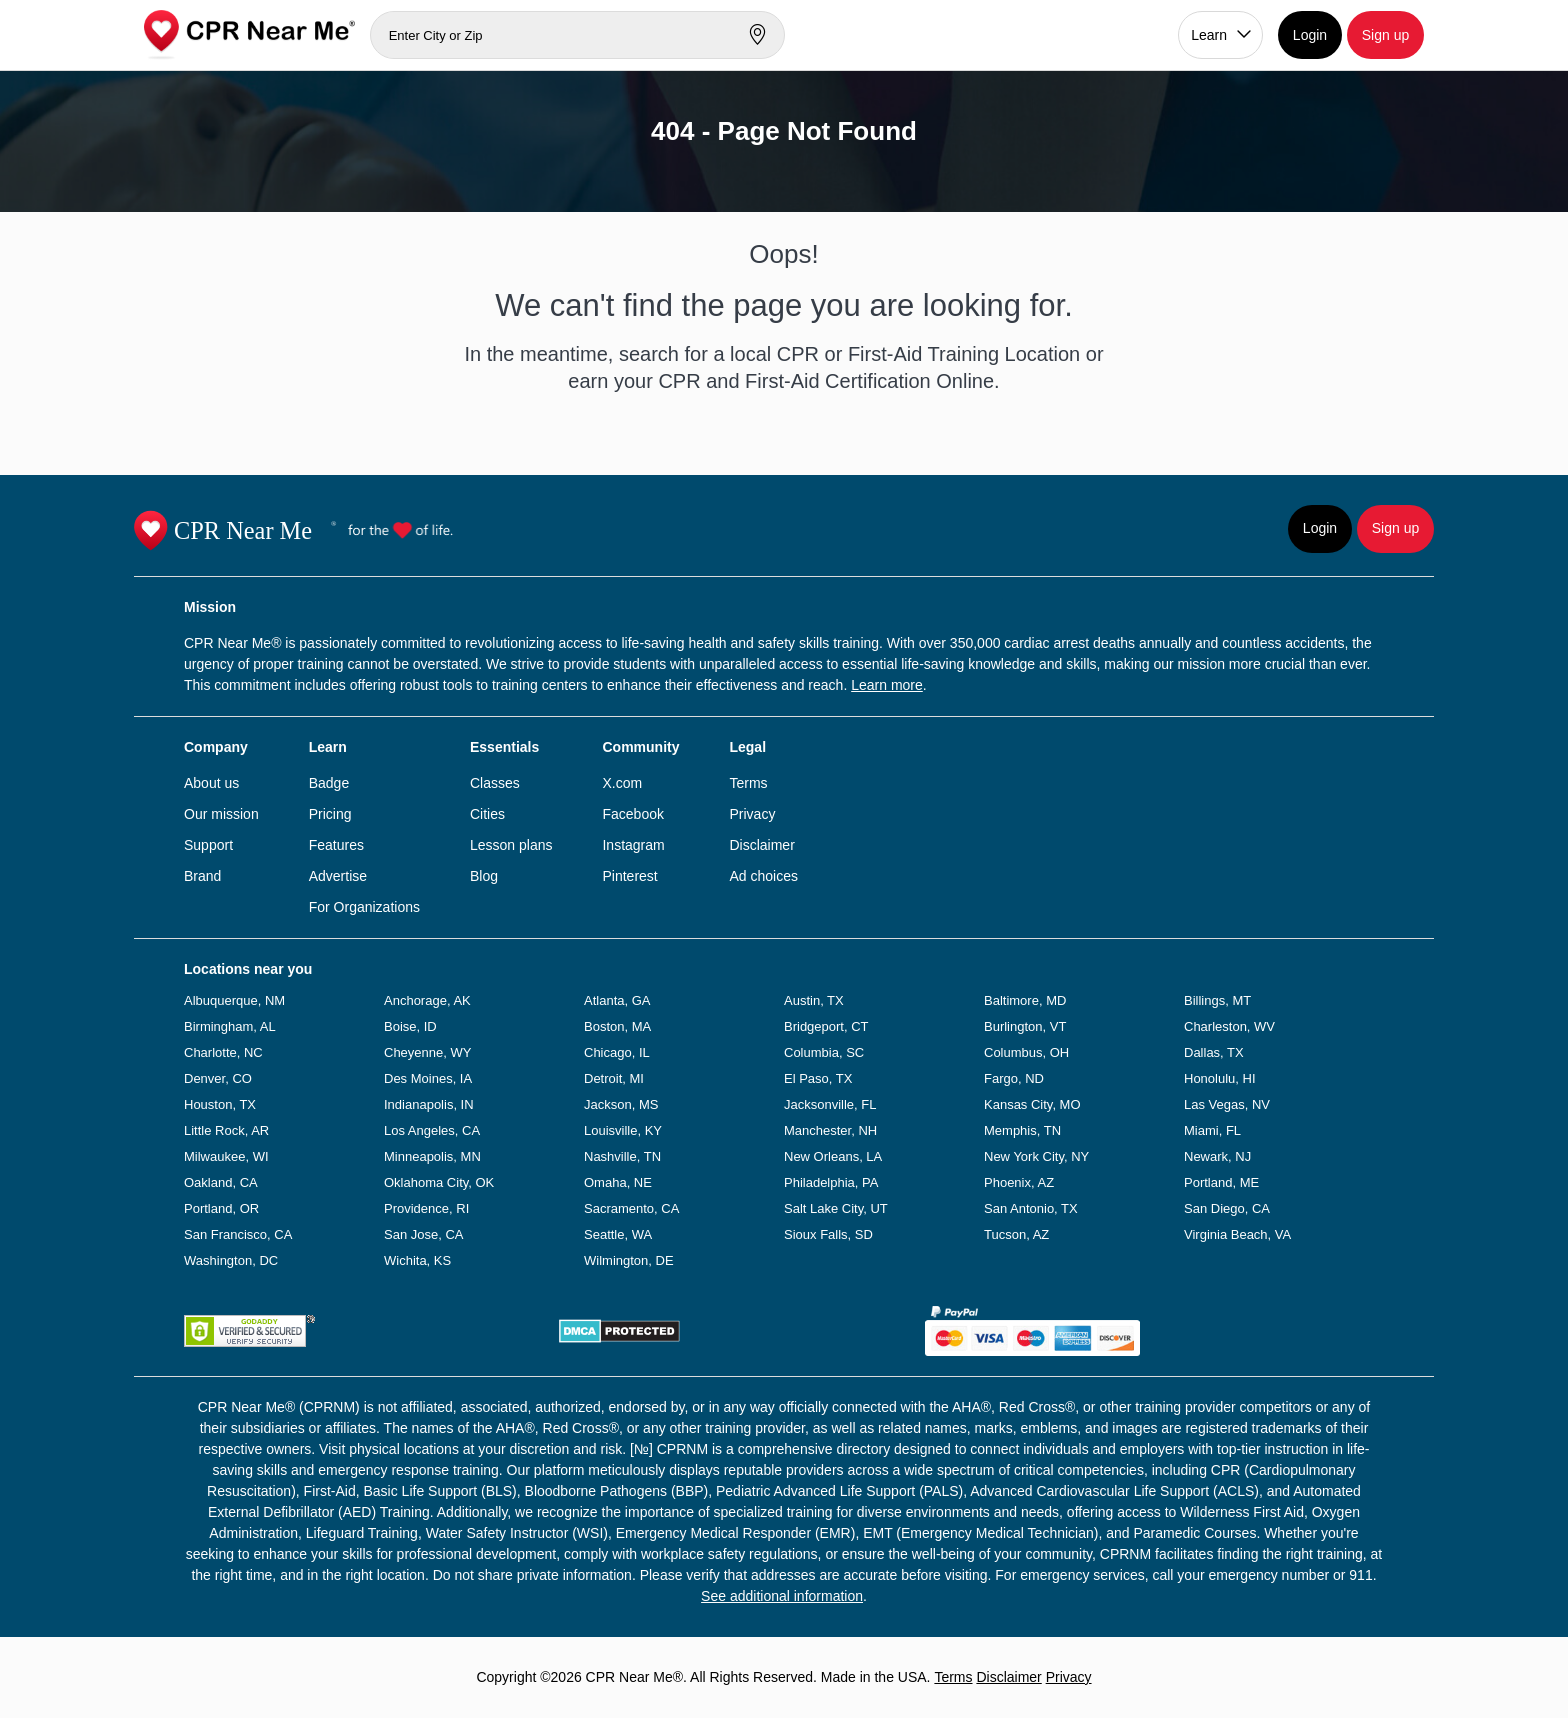  Describe the element at coordinates (1237, 1234) in the screenshot. I see `Virginia Beach, VA` at that location.